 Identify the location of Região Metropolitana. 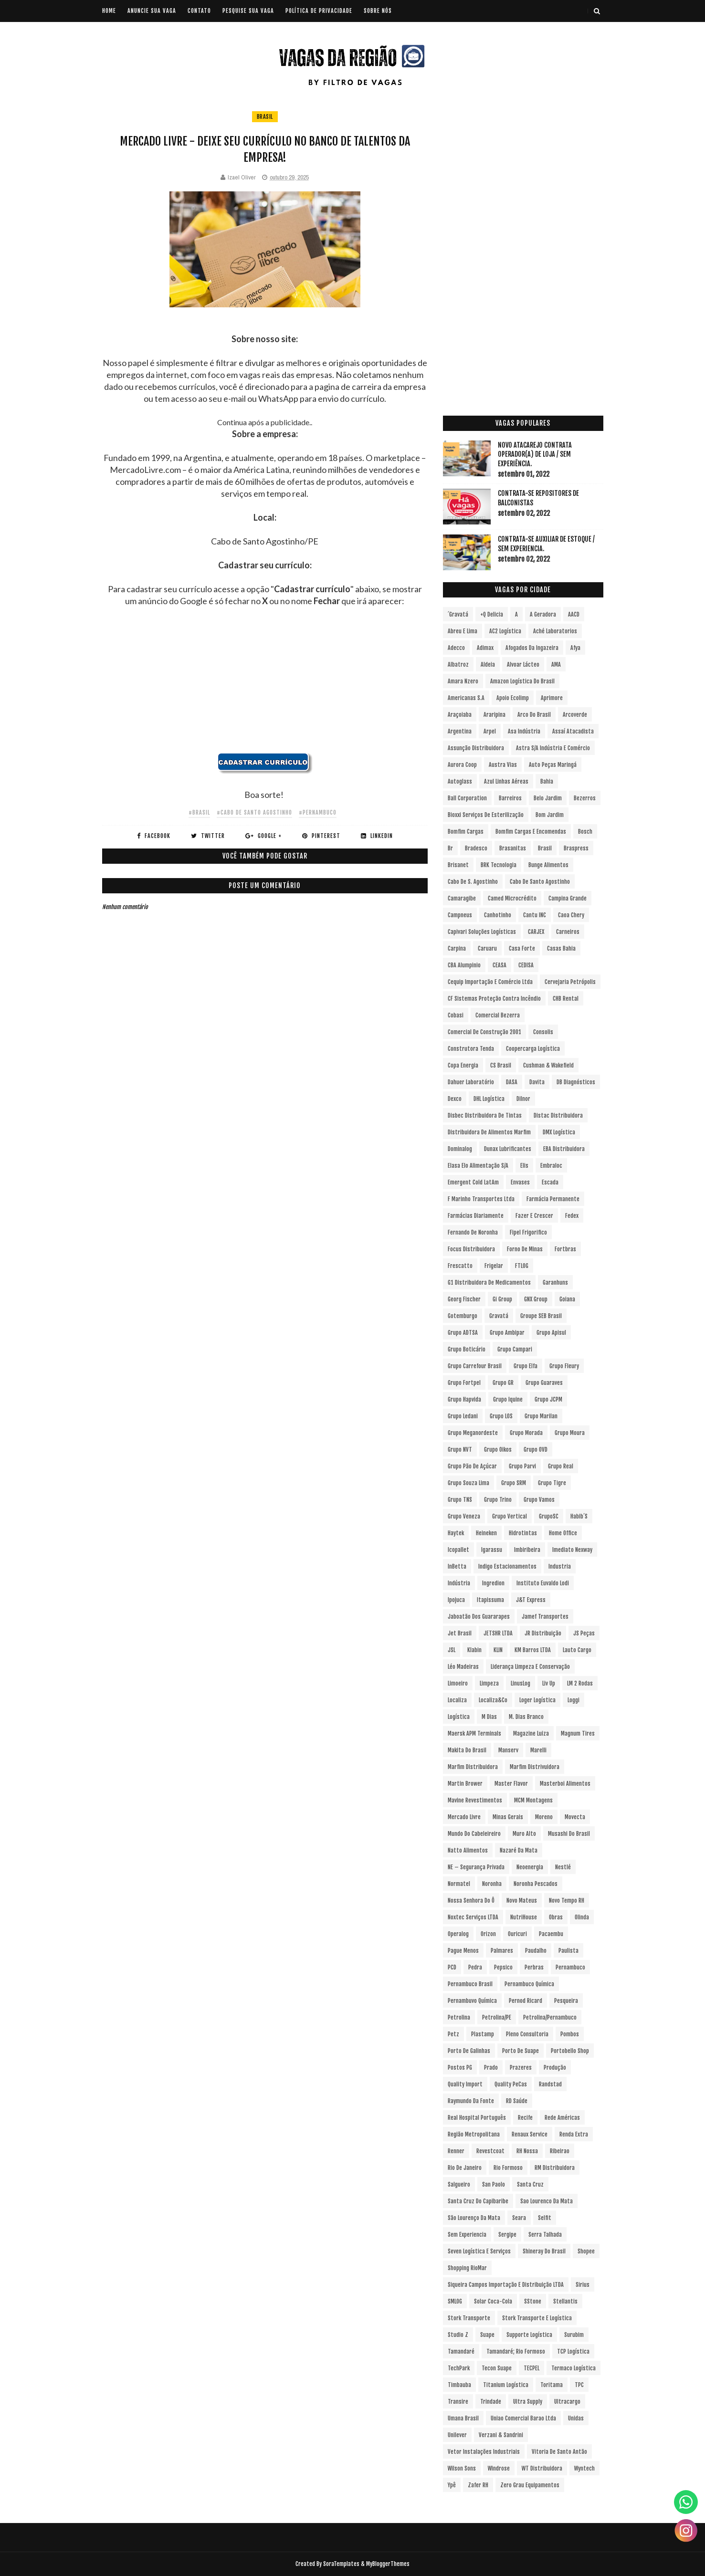
(474, 2134).